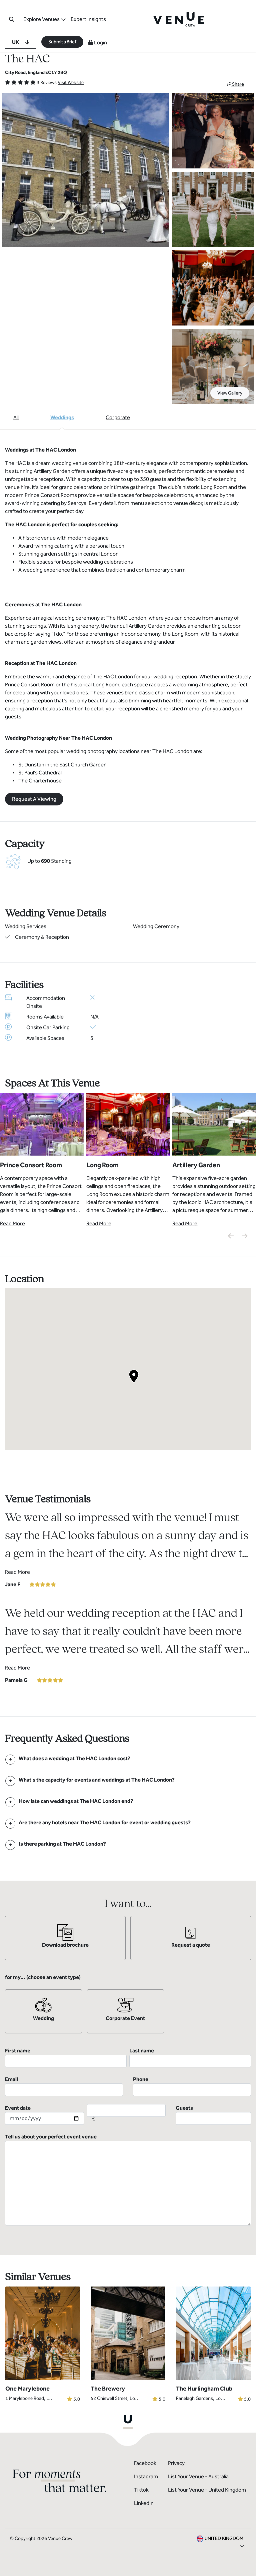 The image size is (256, 2576). What do you see at coordinates (190, 2057) in the screenshot?
I see `Last name` at bounding box center [190, 2057].